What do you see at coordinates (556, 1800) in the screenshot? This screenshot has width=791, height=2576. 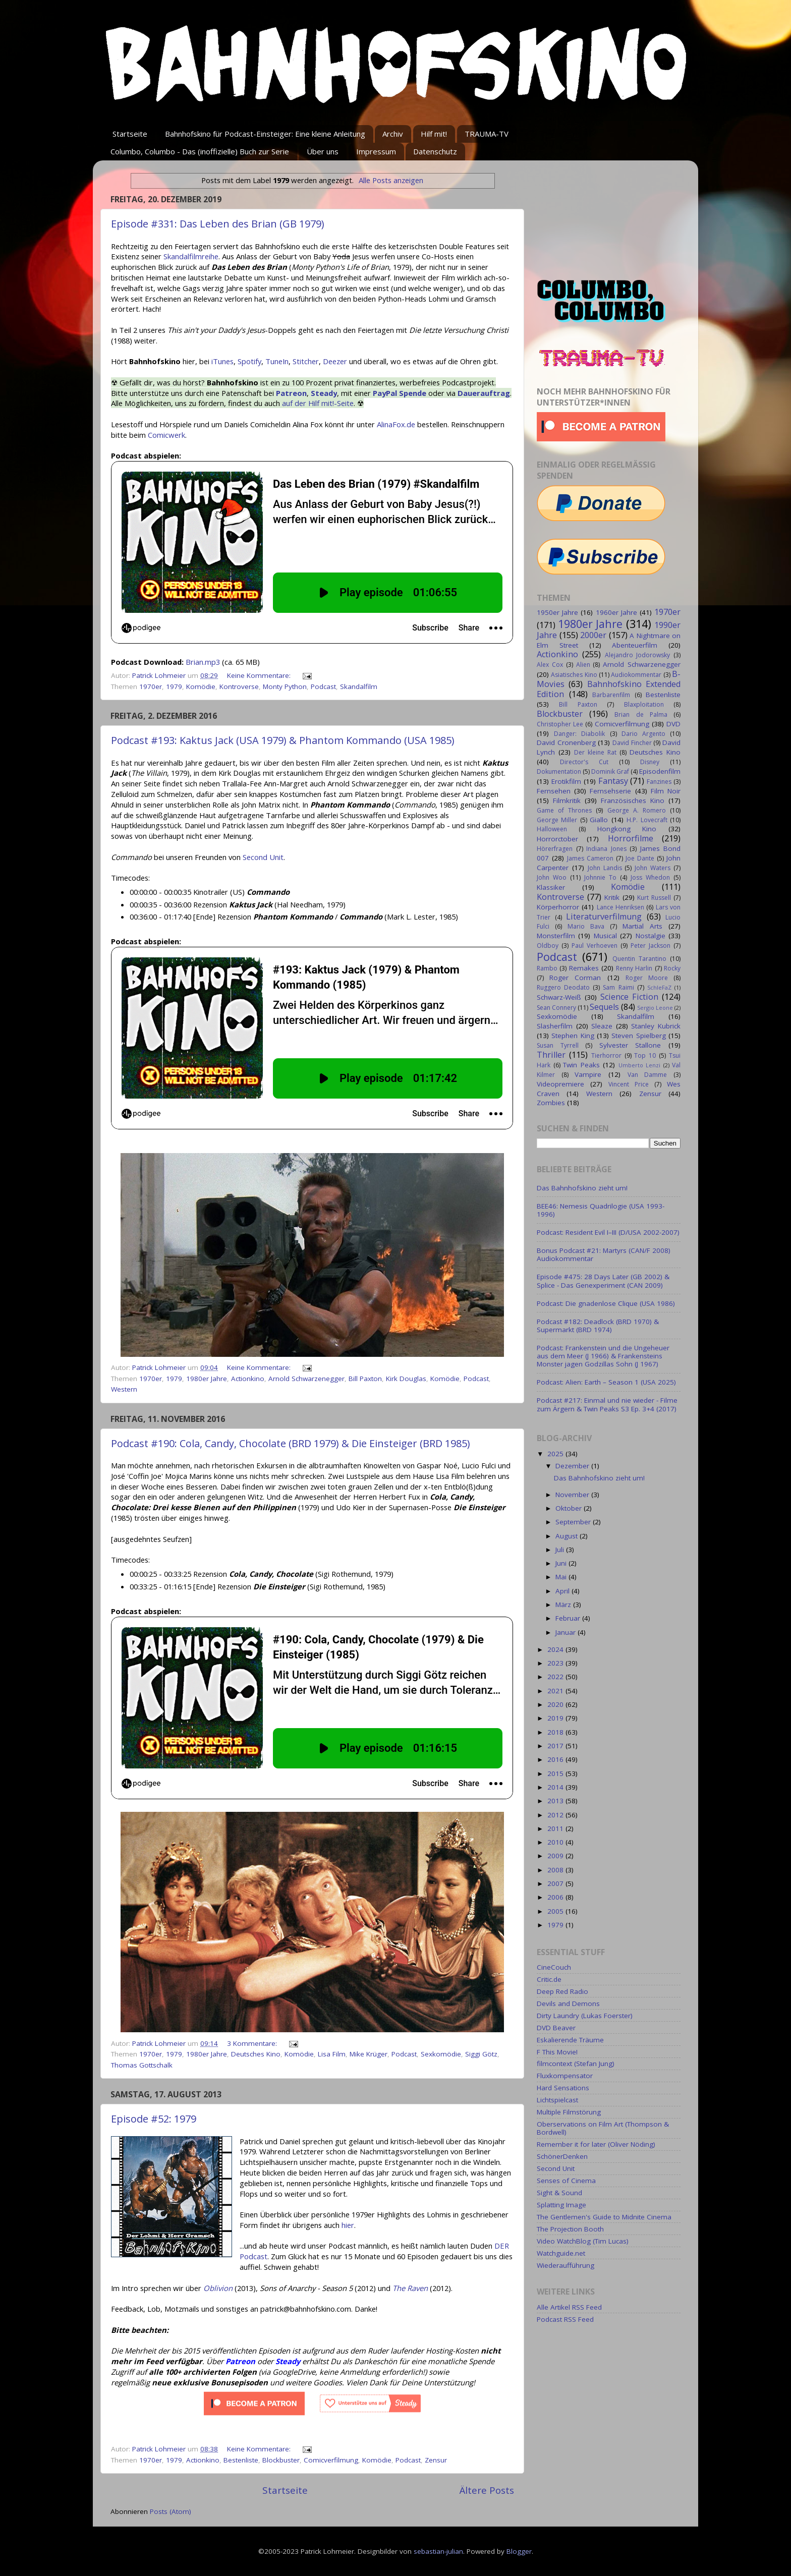 I see `2013` at bounding box center [556, 1800].